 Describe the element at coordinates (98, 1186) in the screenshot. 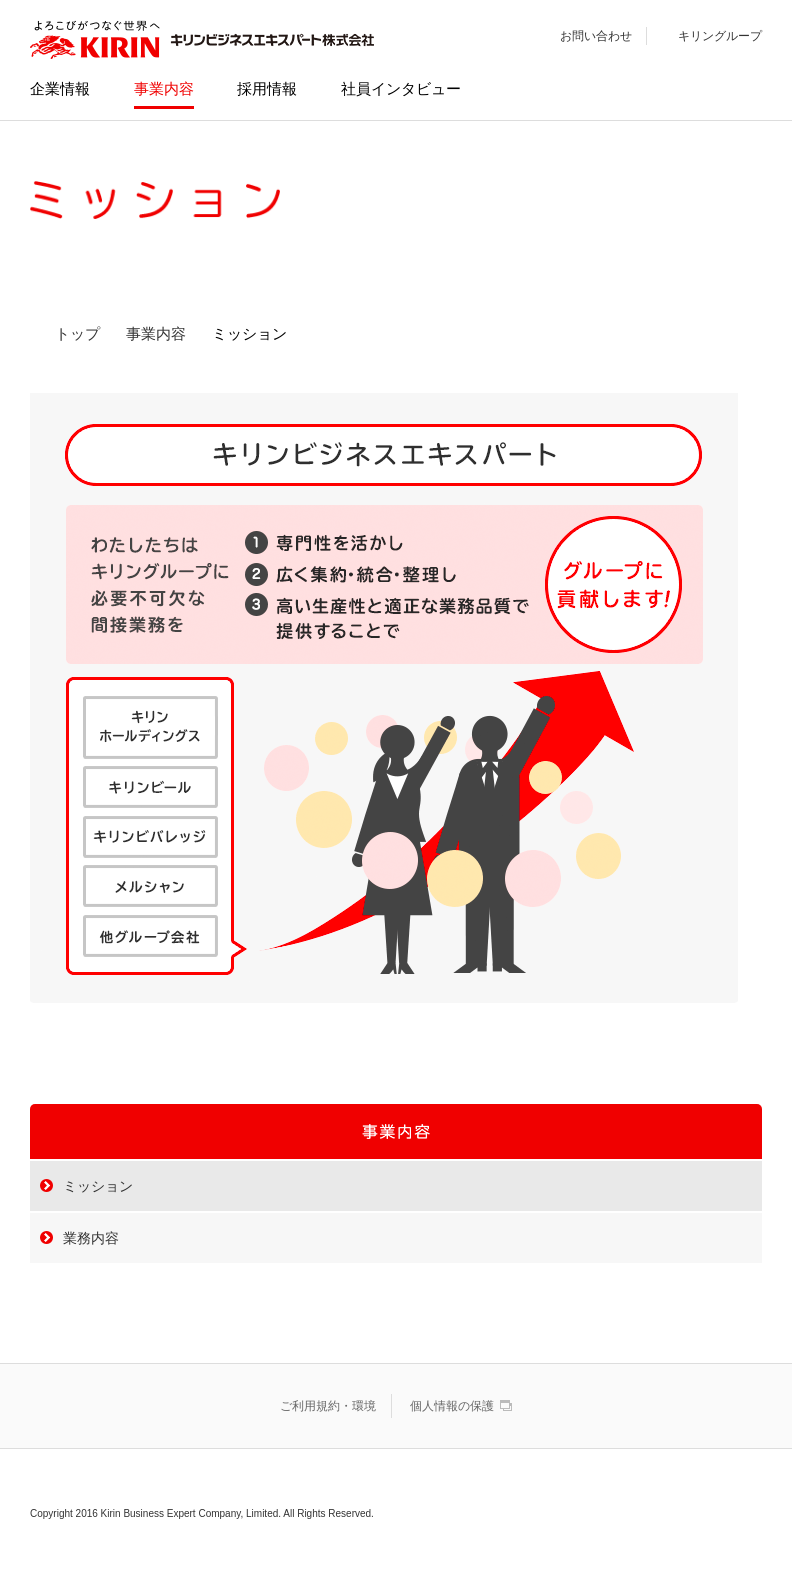

I see `ミッション` at that location.